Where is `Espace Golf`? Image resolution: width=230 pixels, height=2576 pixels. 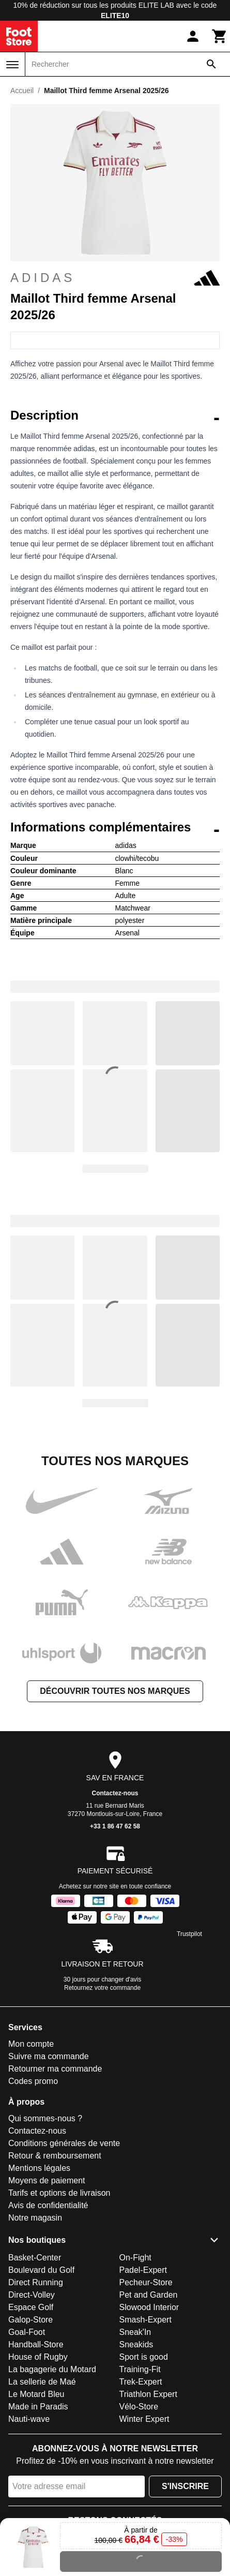
Espace Golf is located at coordinates (30, 2307).